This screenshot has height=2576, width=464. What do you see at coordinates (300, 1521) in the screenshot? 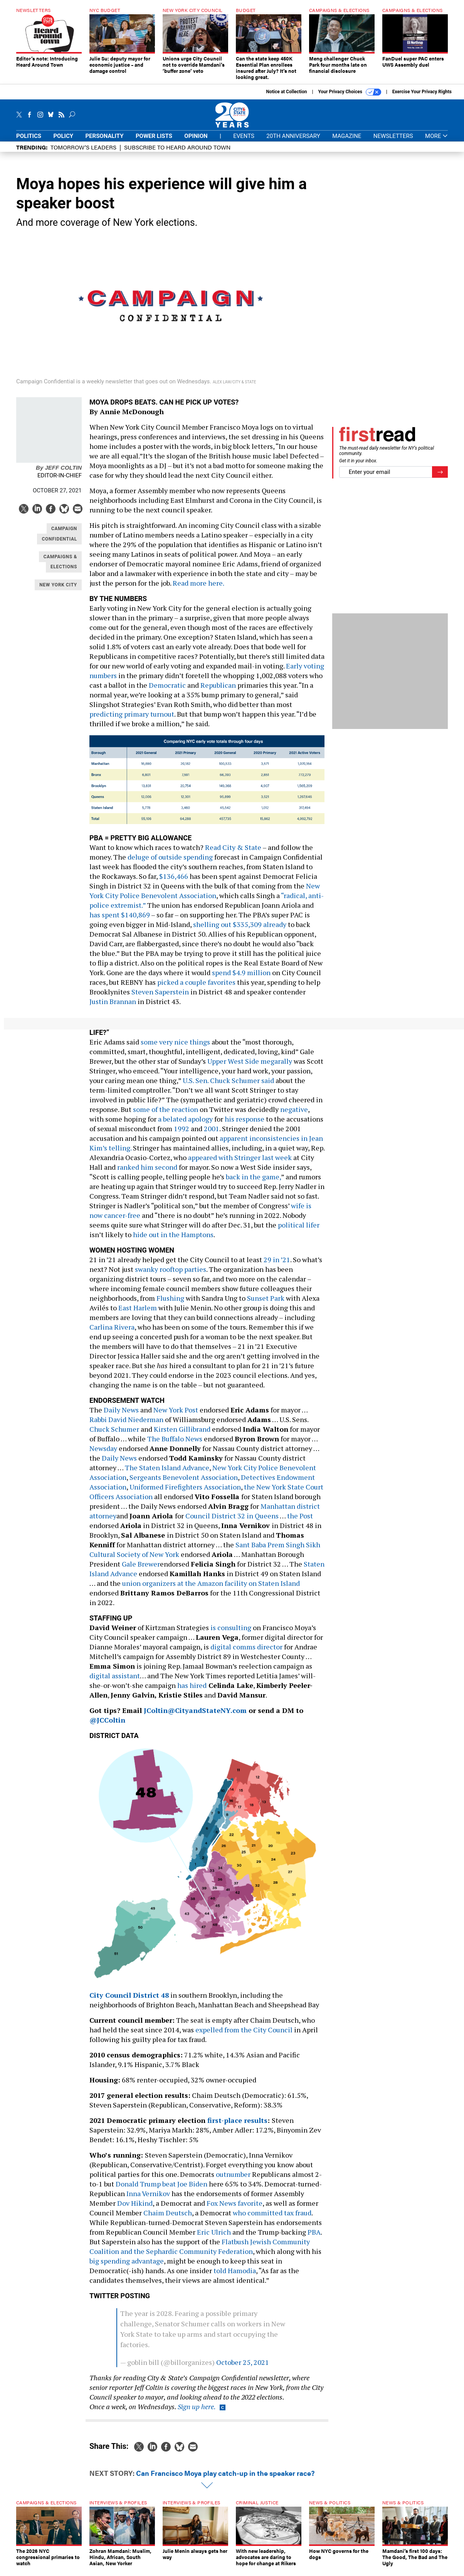
I see `the Post` at bounding box center [300, 1521].